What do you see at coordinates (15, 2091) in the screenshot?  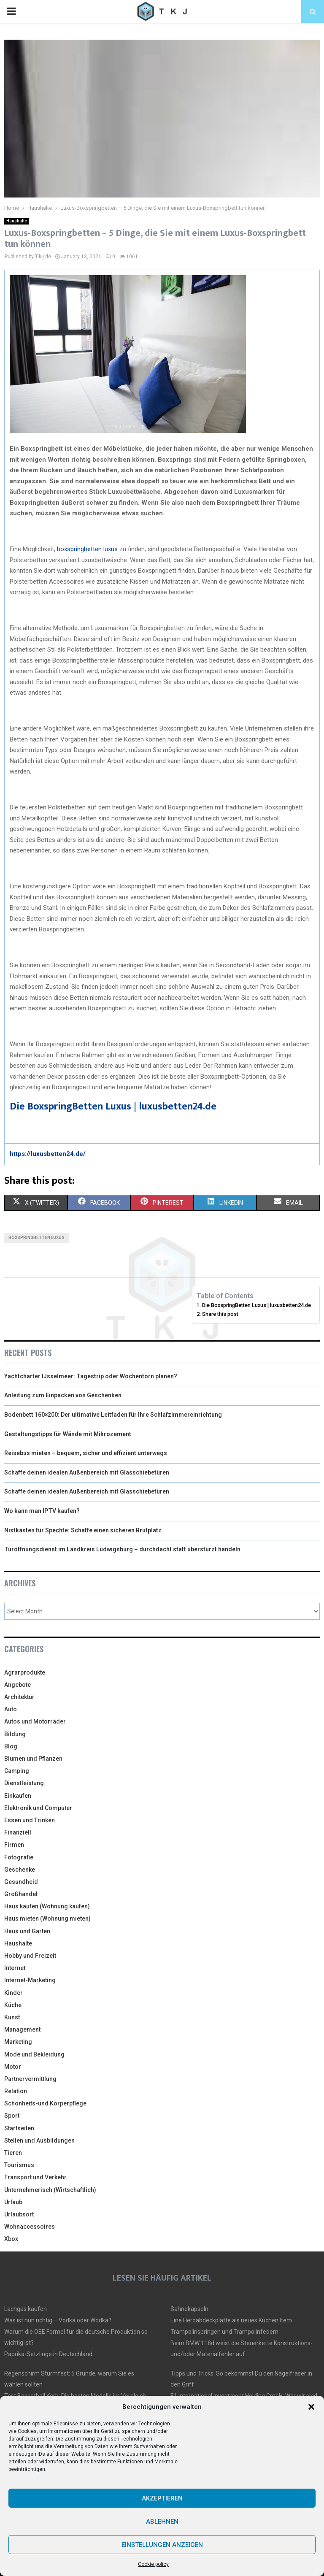 I see `Relation` at bounding box center [15, 2091].